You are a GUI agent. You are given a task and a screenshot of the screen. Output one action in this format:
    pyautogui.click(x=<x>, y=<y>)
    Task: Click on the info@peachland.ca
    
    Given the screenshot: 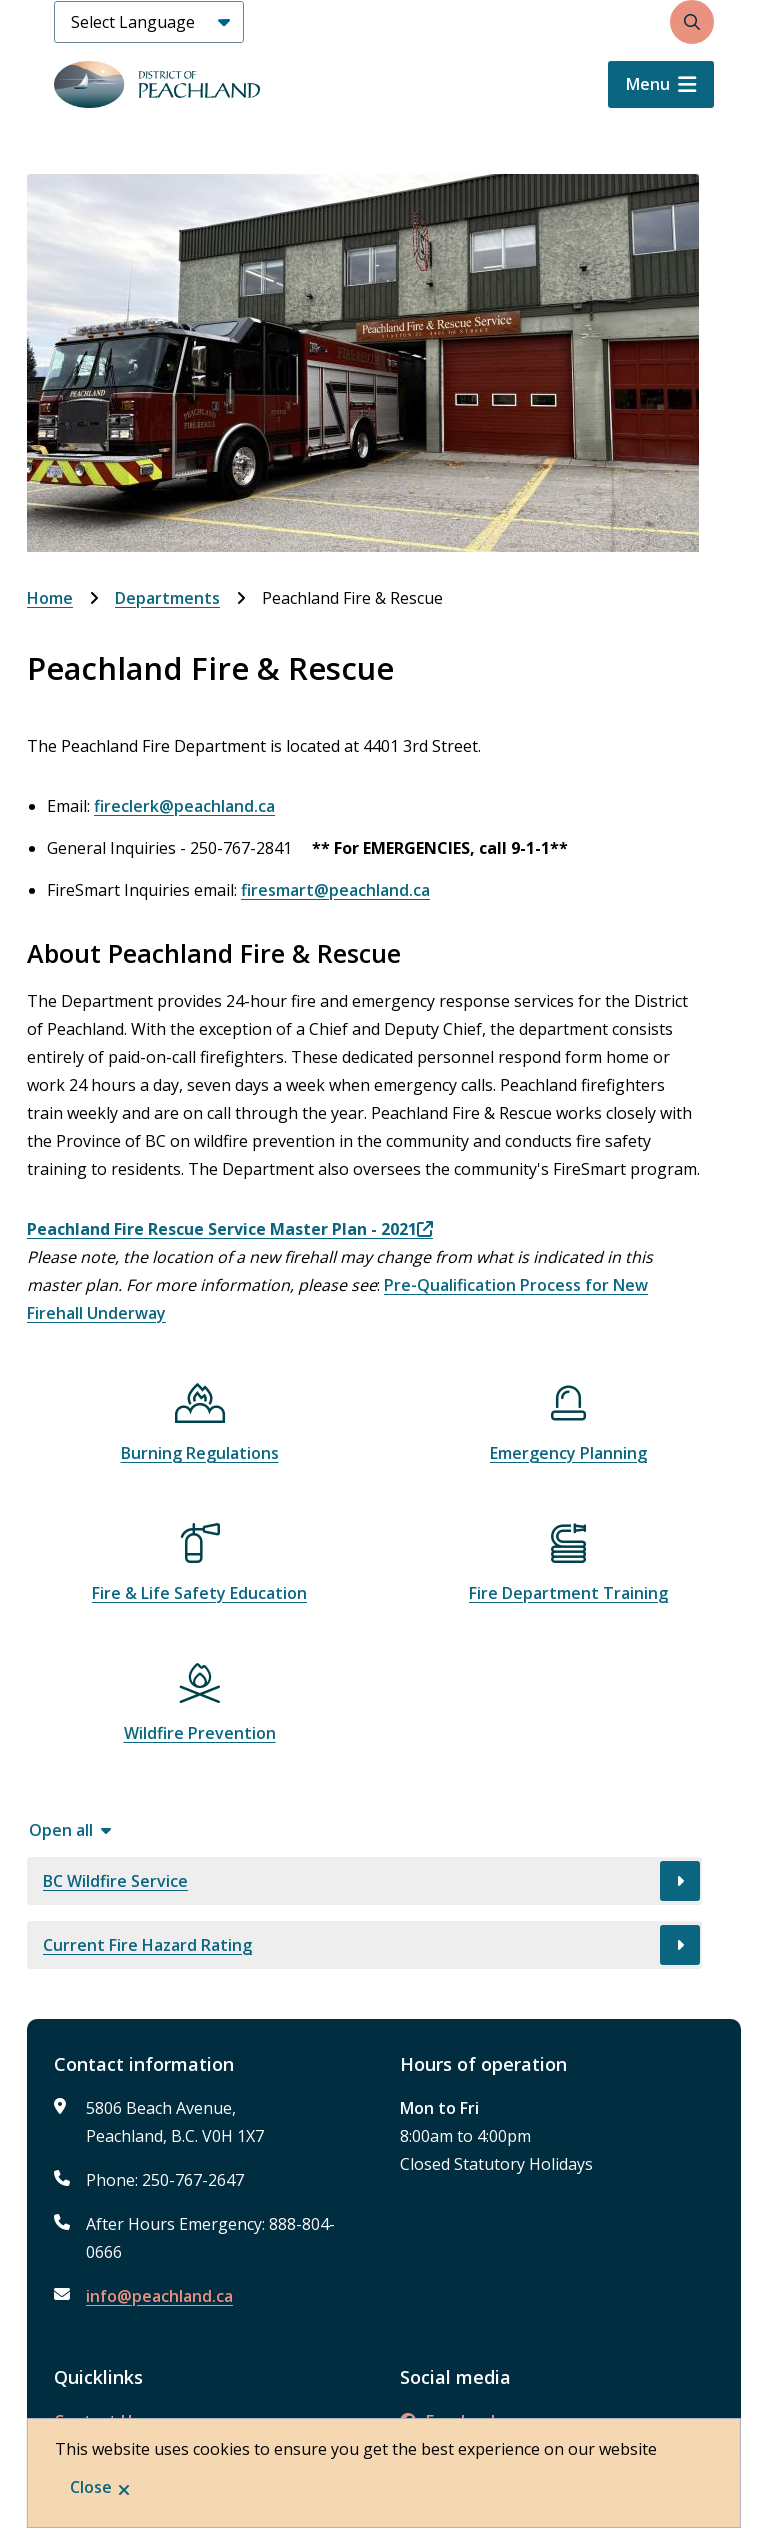 What is the action you would take?
    pyautogui.click(x=159, y=2296)
    